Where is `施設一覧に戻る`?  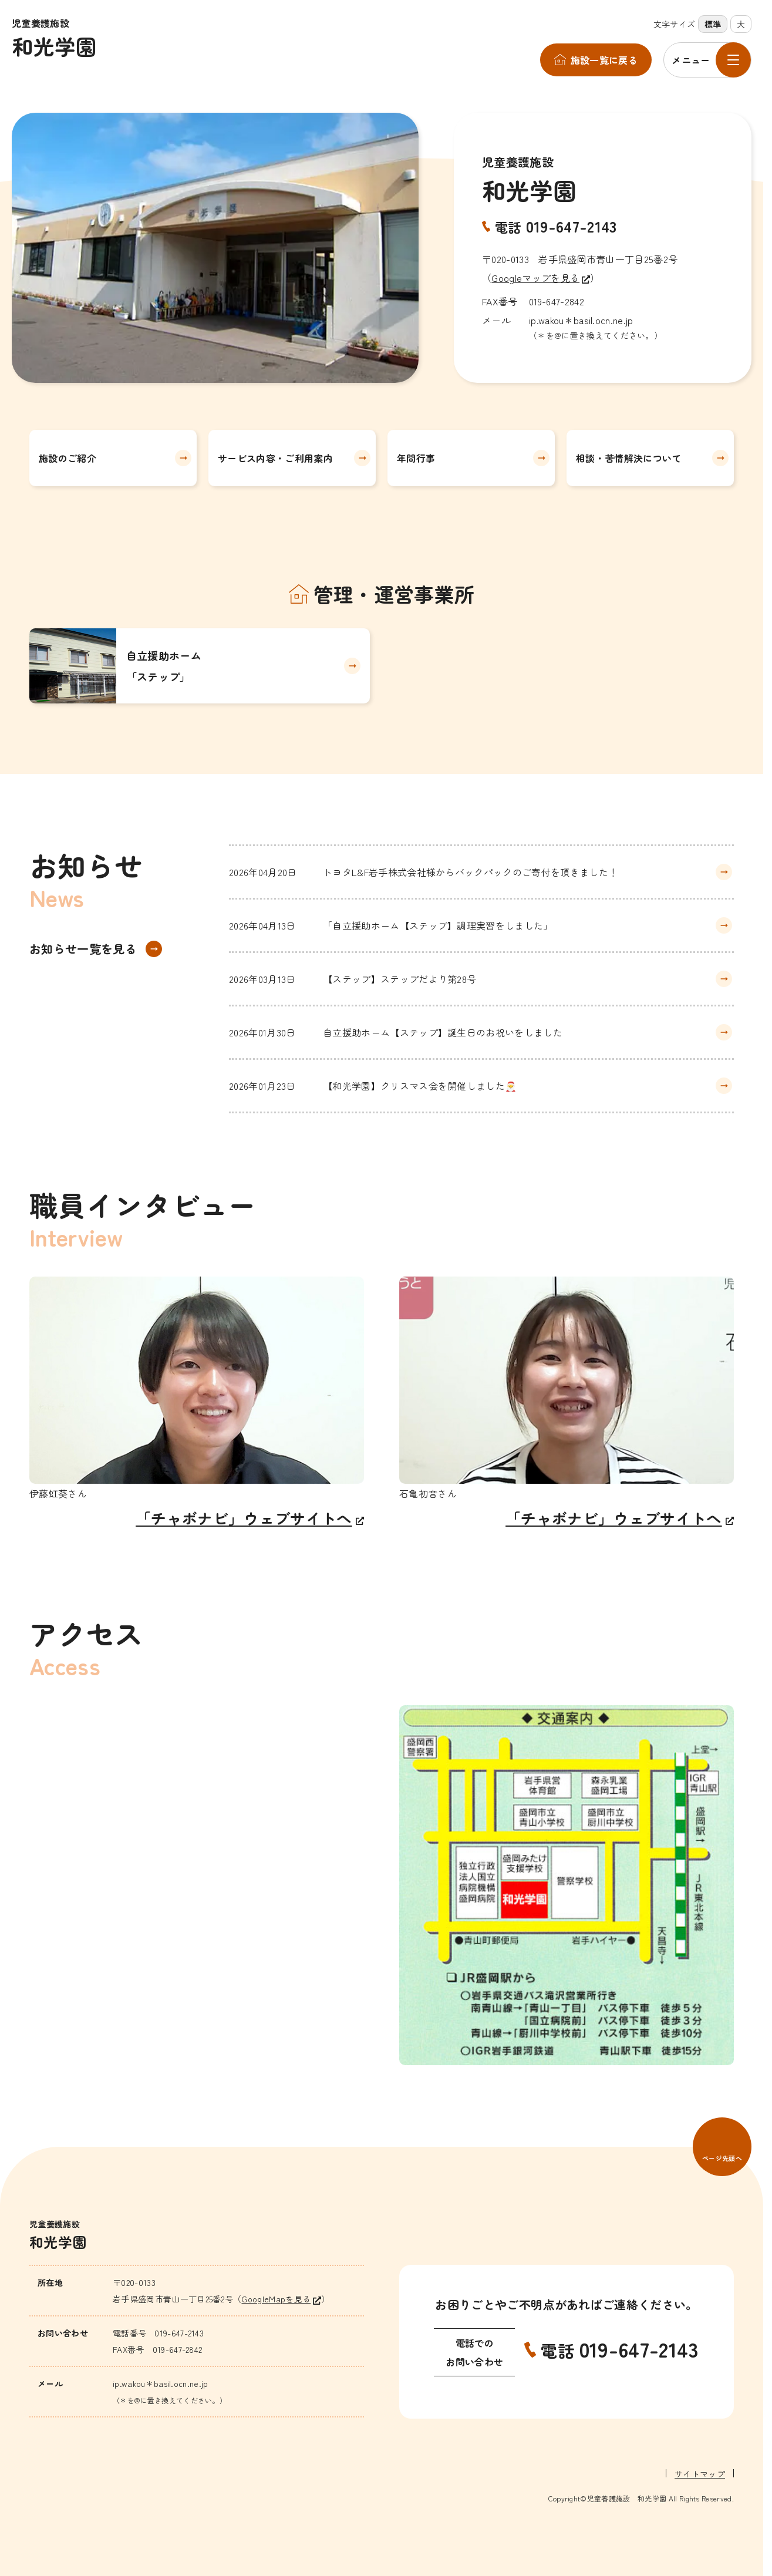
施設一覧に戻る is located at coordinates (604, 60).